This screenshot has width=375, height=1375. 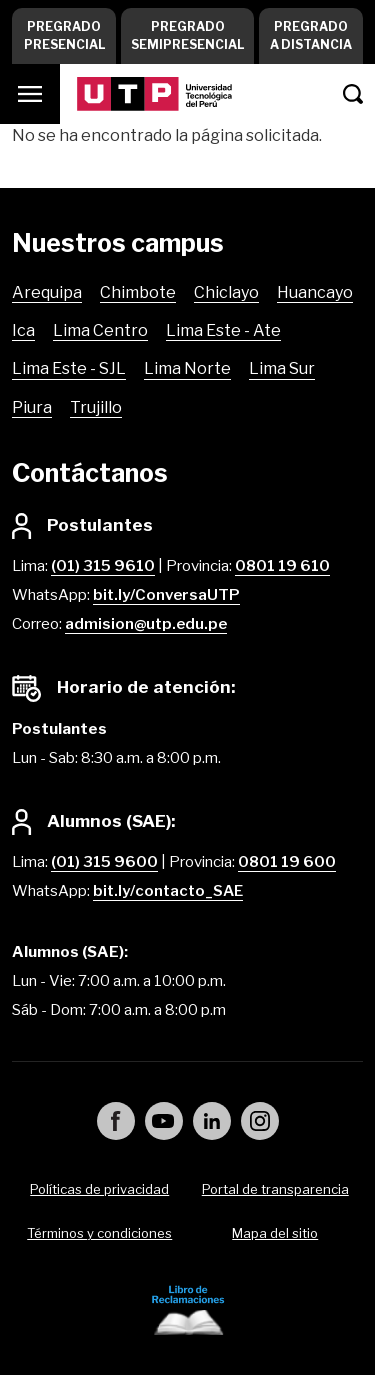 I want to click on Lima Centro, so click(x=100, y=330).